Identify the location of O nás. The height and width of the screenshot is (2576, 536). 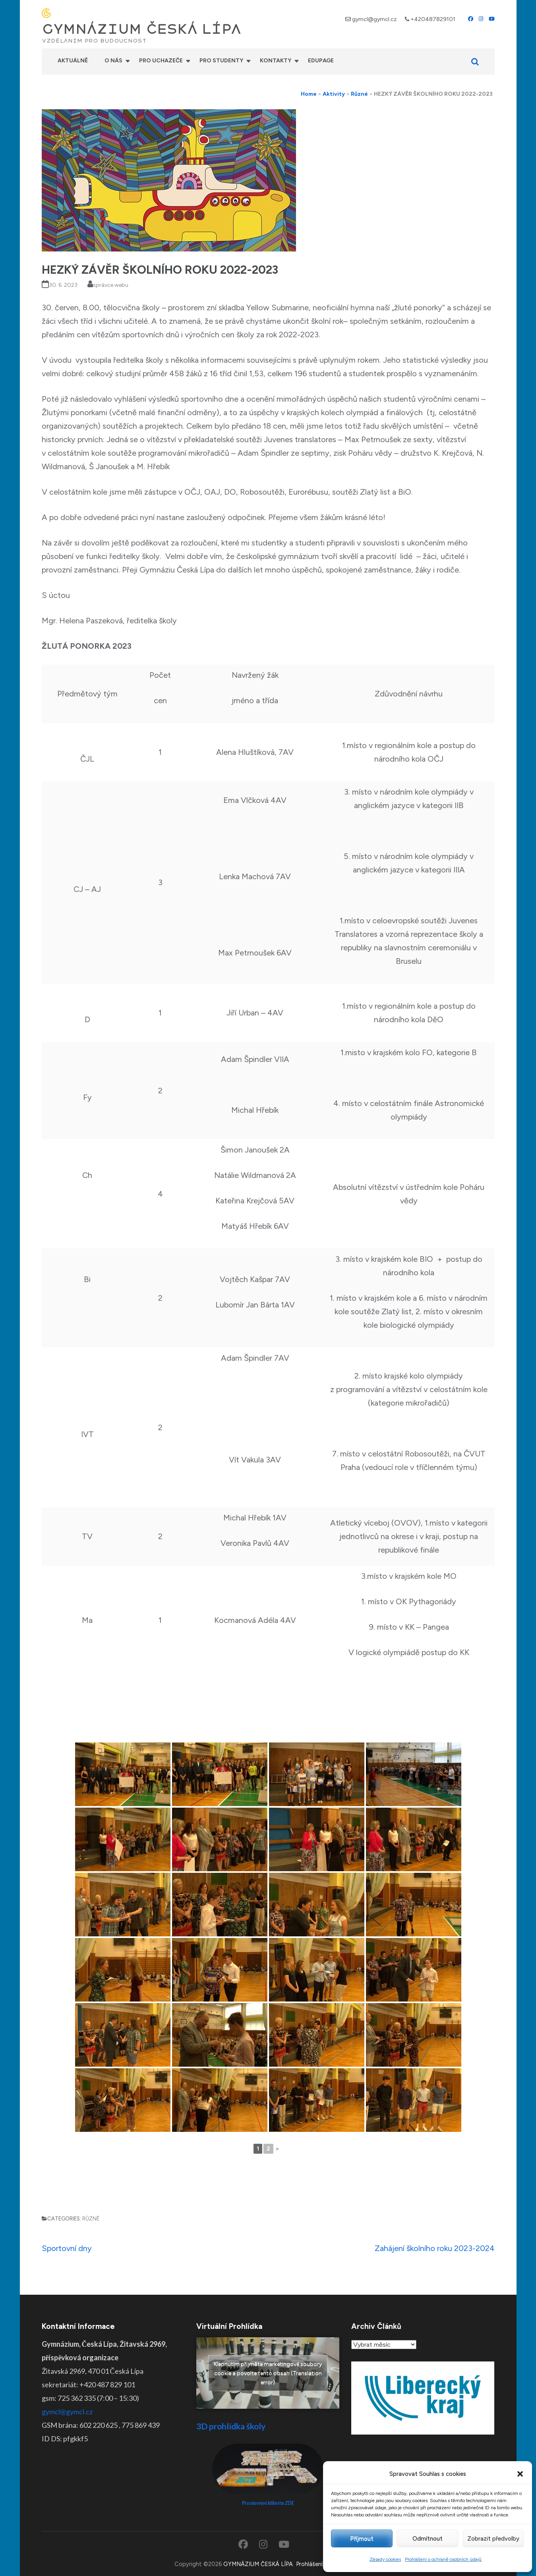
(113, 60).